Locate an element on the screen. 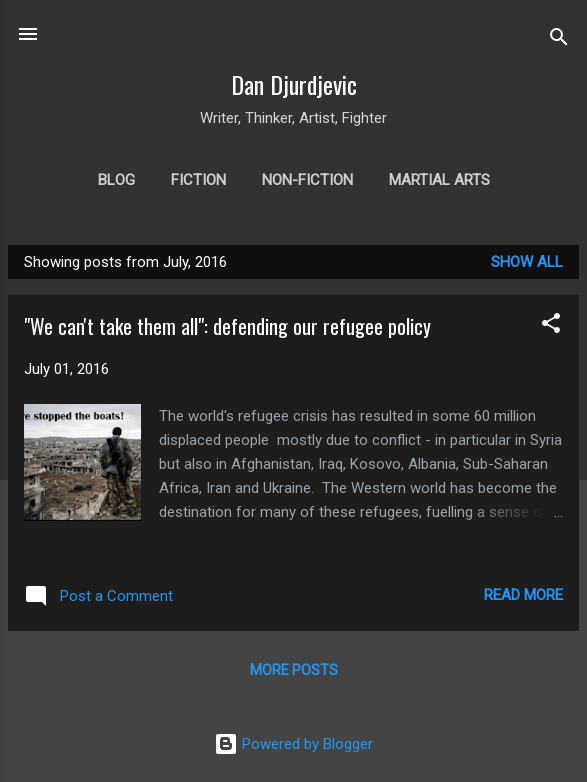 This screenshot has width=587, height=782. Show all is located at coordinates (527, 262).